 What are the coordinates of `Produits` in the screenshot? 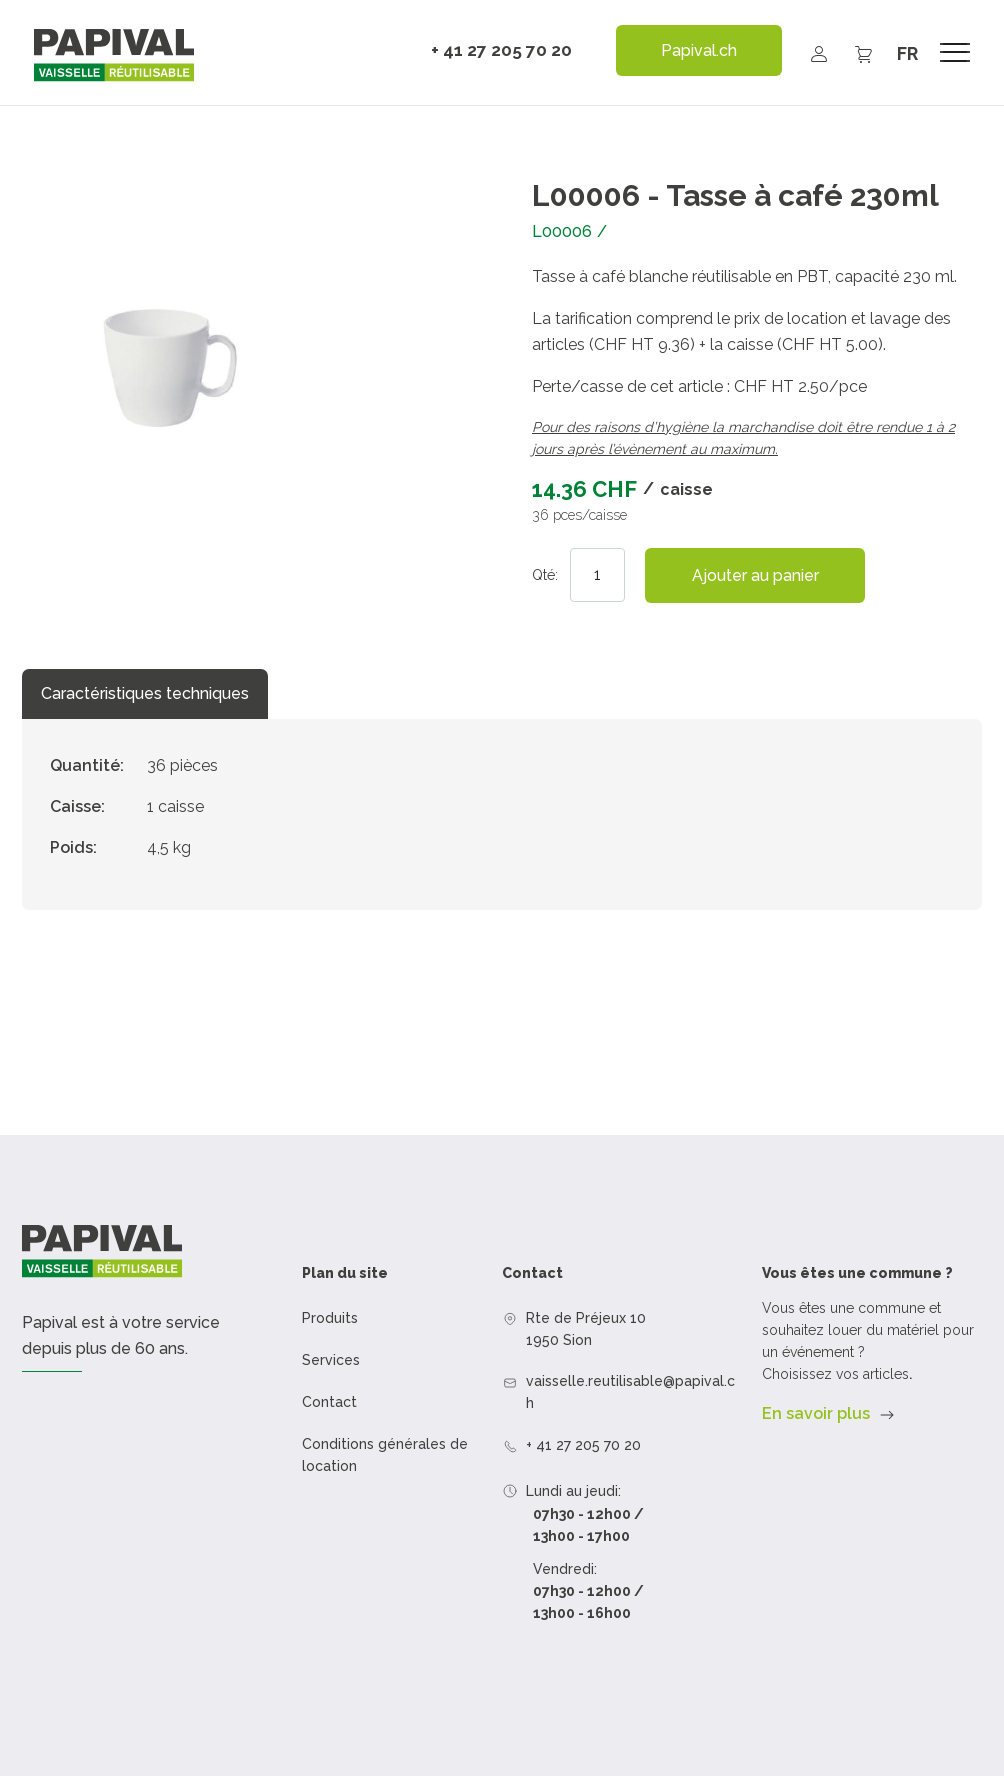 It's located at (330, 1318).